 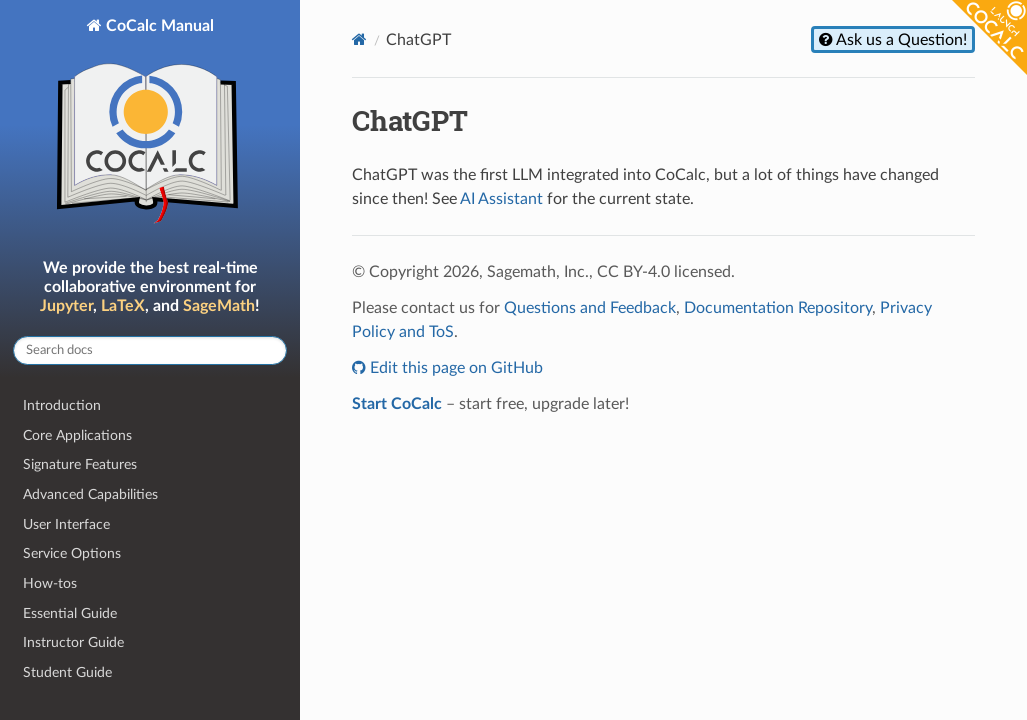 I want to click on Documentation Repository, so click(x=778, y=308).